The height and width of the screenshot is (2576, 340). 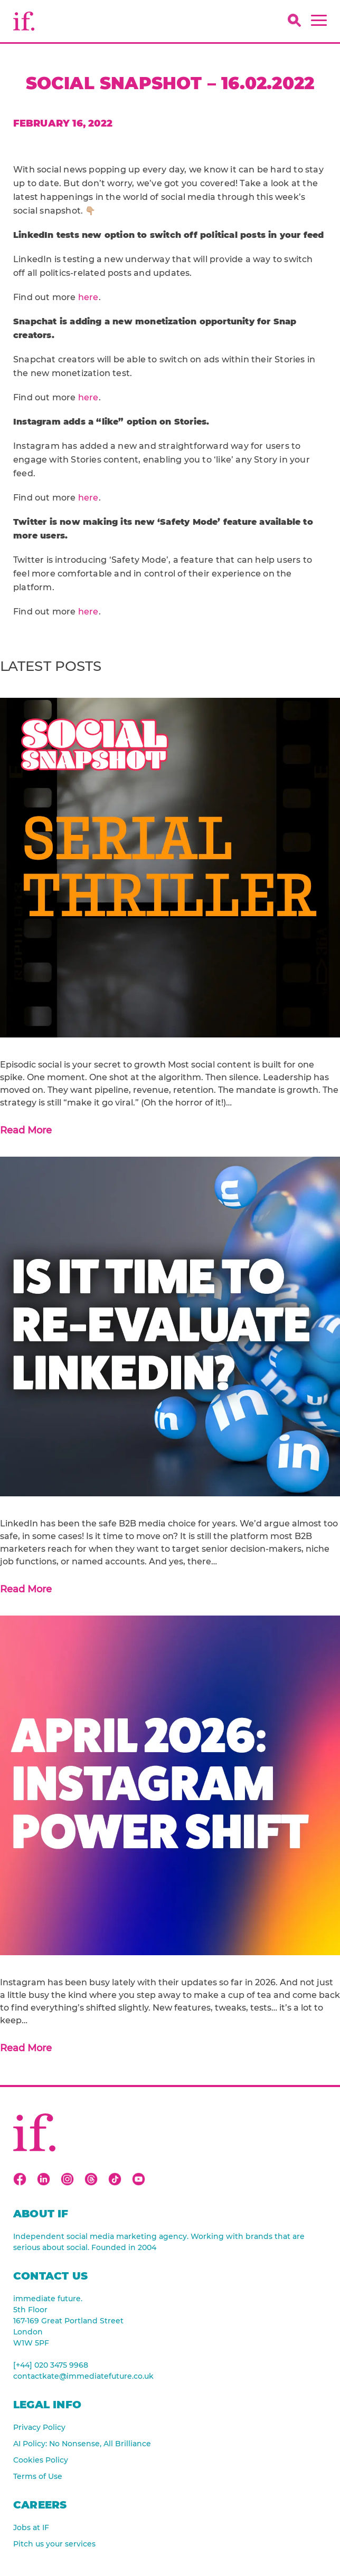 What do you see at coordinates (39, 2427) in the screenshot?
I see `Privacy Policy` at bounding box center [39, 2427].